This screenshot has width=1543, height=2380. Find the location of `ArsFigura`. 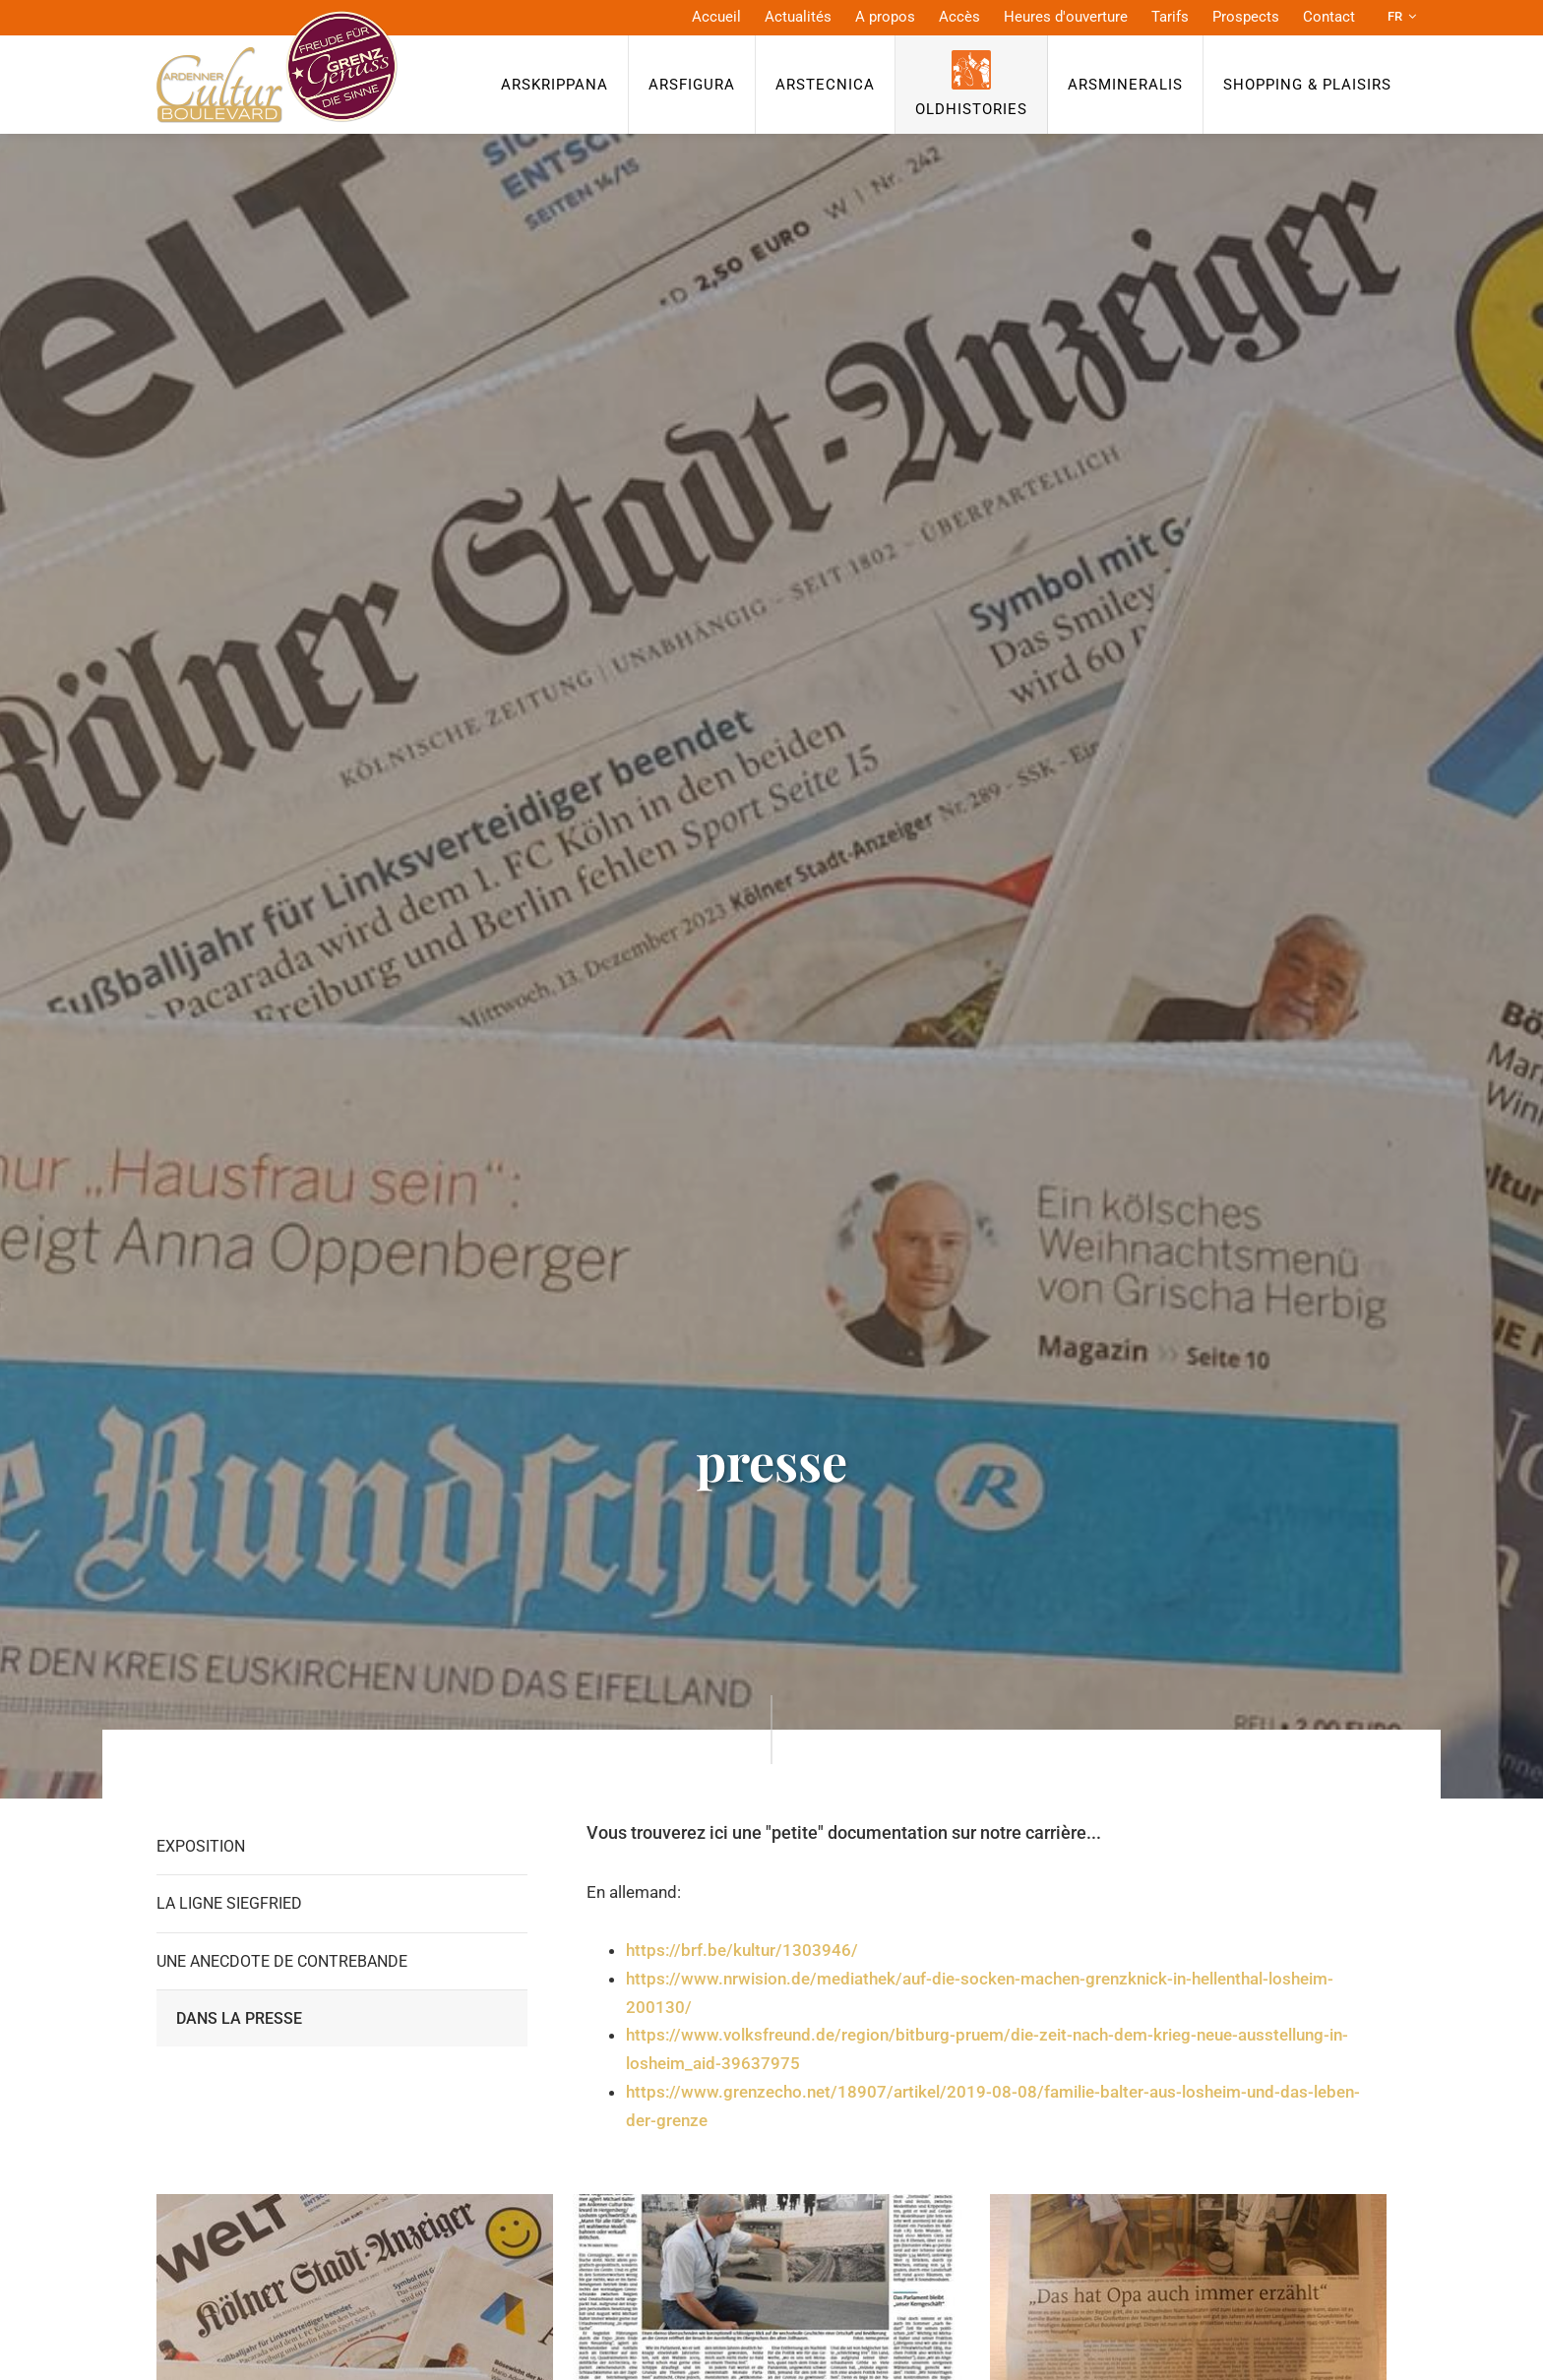

ArsFigura is located at coordinates (691, 84).